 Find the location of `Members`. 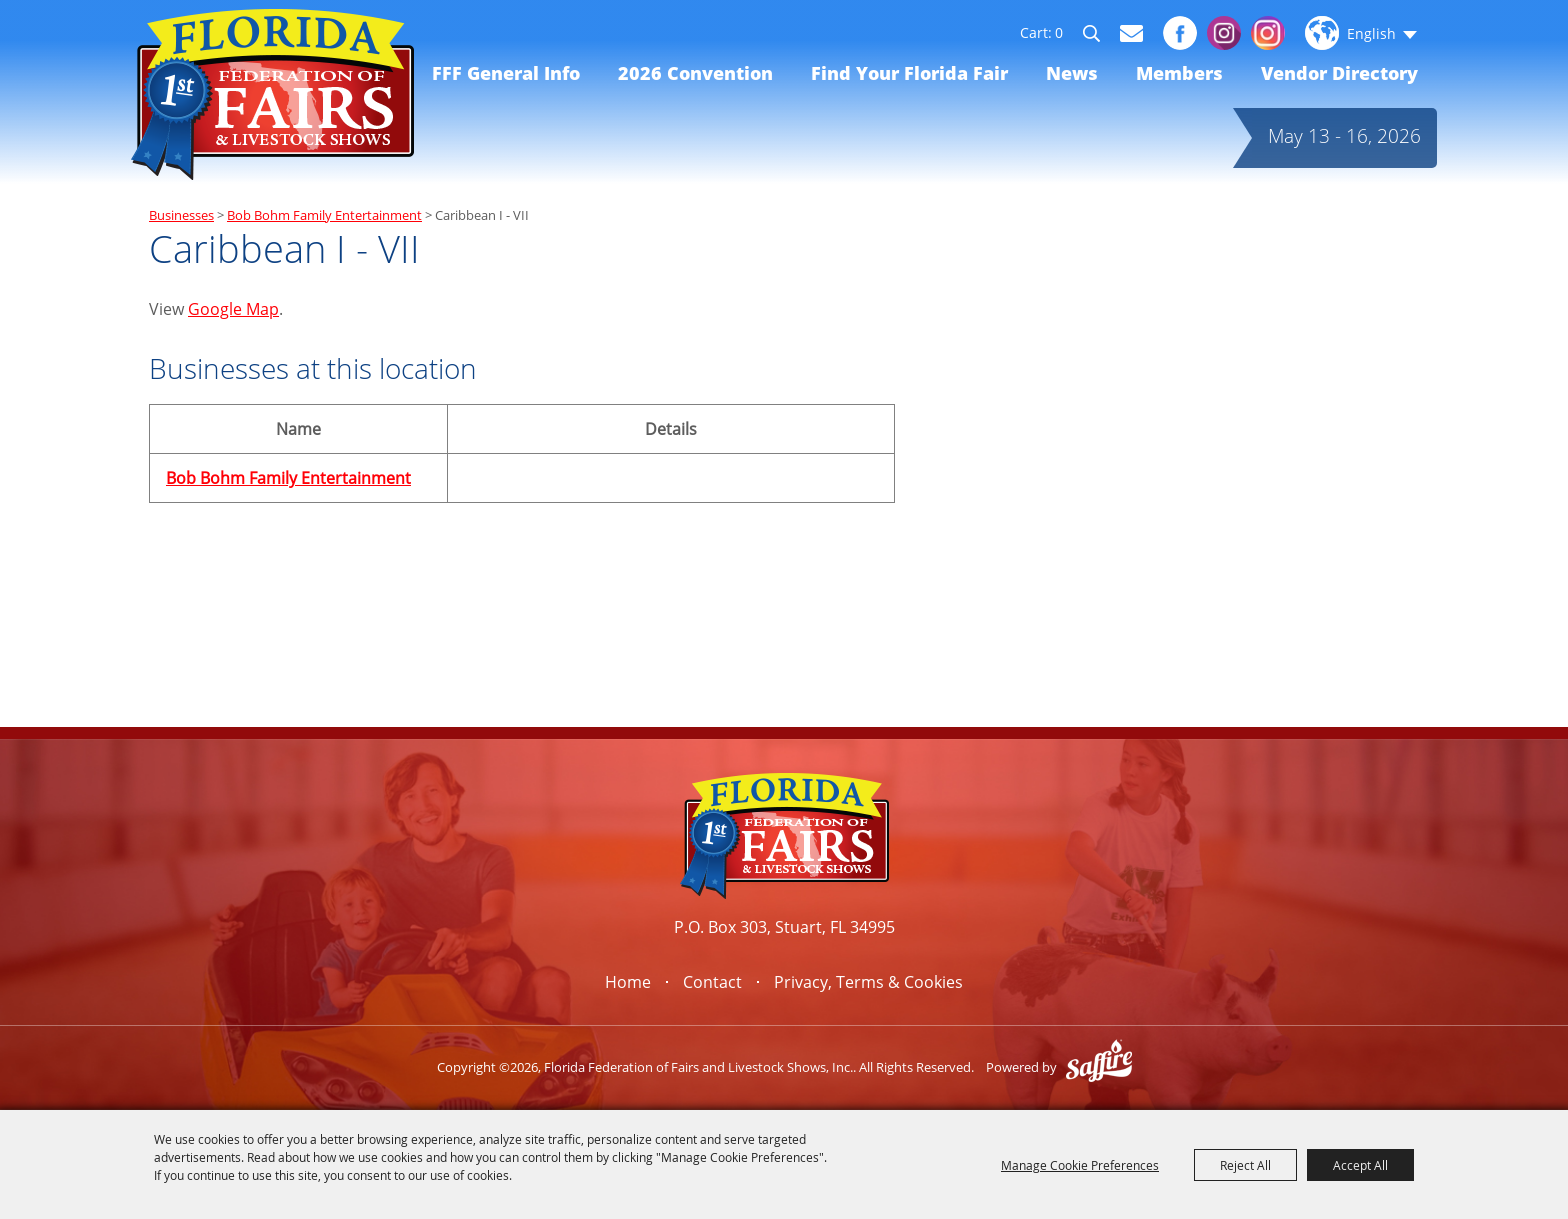

Members is located at coordinates (1179, 73).